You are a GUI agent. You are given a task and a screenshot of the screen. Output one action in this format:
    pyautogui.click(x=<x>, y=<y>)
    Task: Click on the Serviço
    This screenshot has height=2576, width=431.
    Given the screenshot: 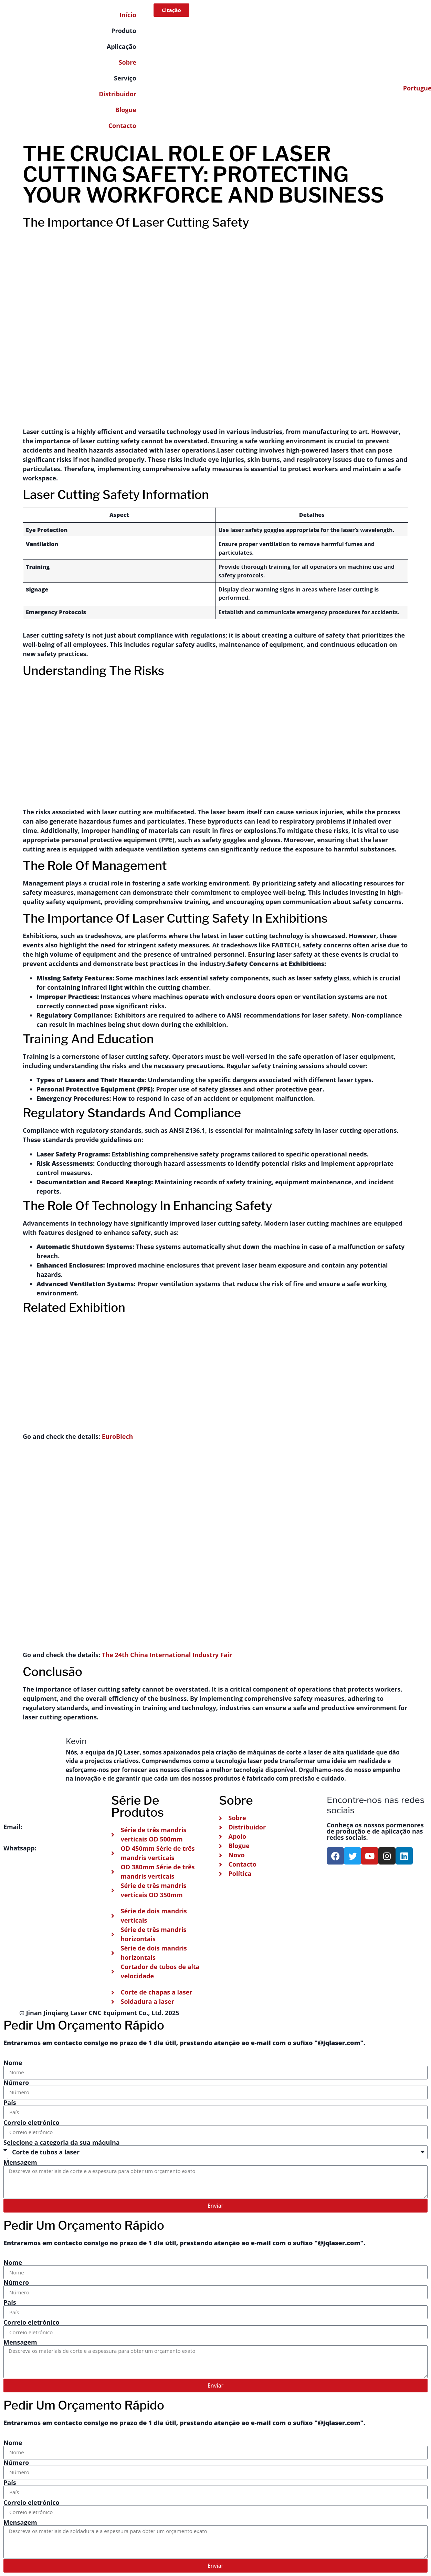 What is the action you would take?
    pyautogui.click(x=125, y=78)
    